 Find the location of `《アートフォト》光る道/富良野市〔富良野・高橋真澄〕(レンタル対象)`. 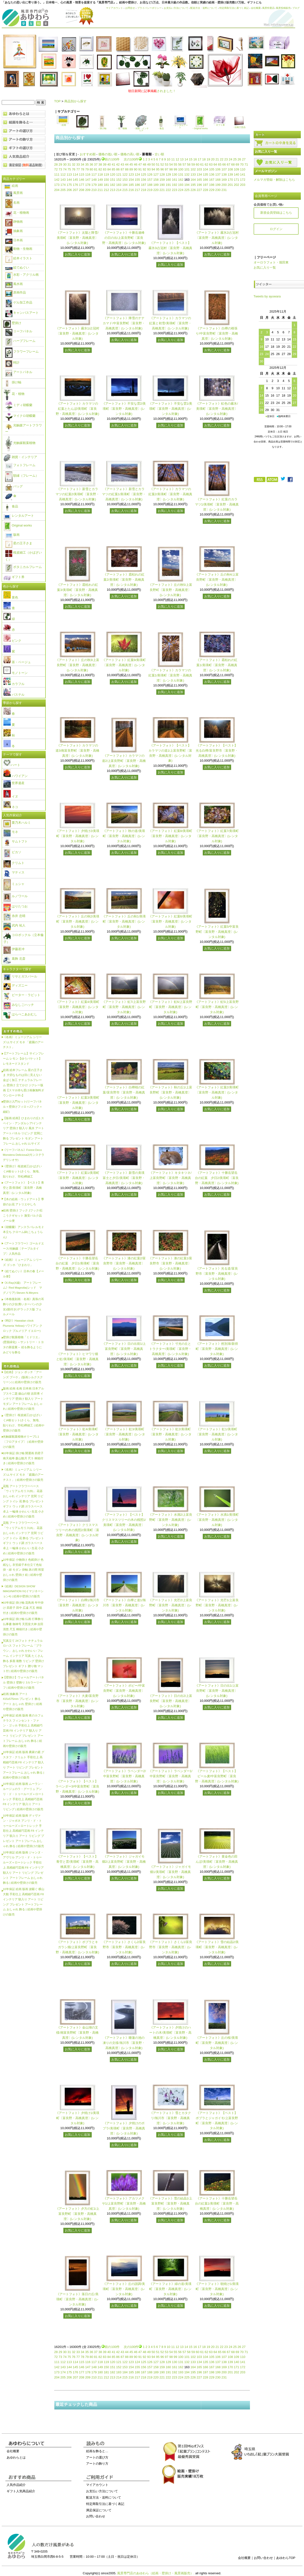

《アートフォト》光る道/富良野市〔富良野・高橋真澄〕(レンタル対象) is located at coordinates (217, 1274).